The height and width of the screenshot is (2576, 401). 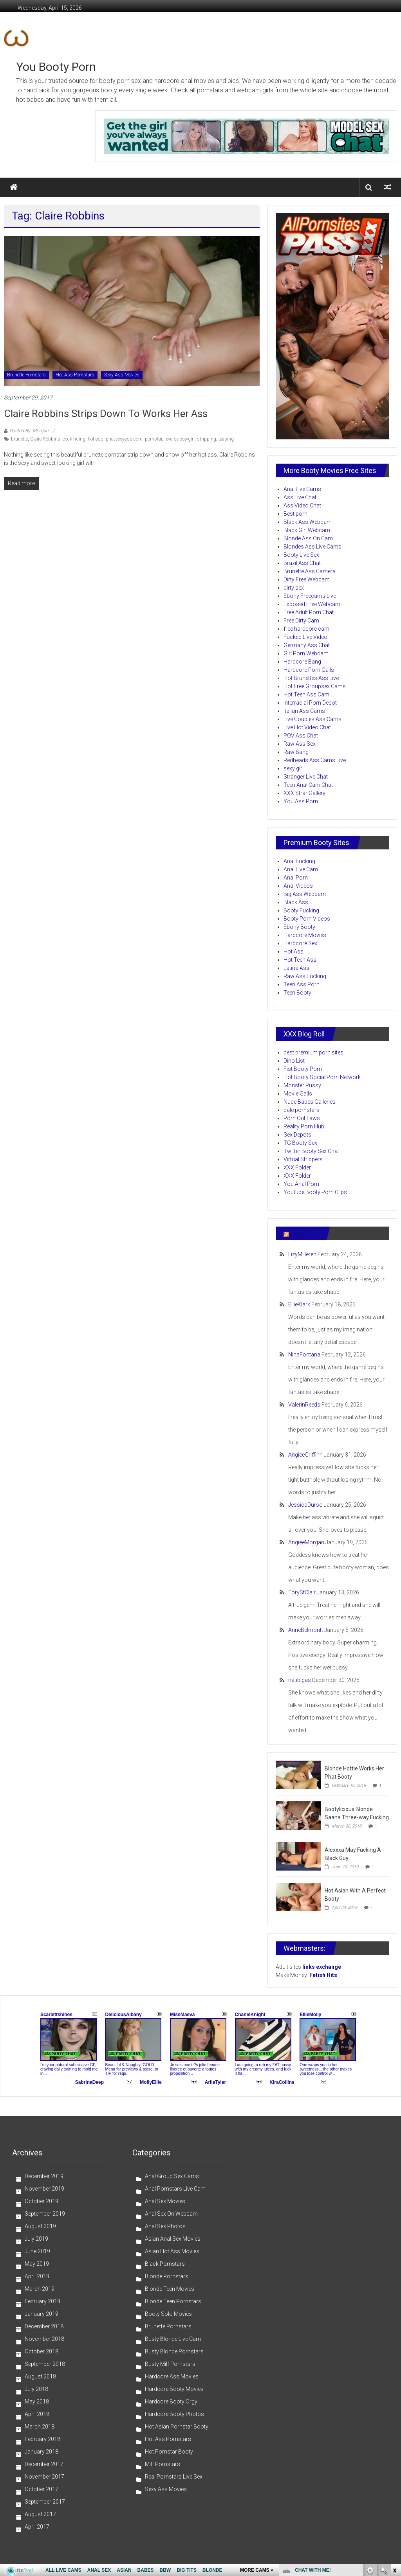 What do you see at coordinates (311, 678) in the screenshot?
I see `Hot Brunettes Ass Live` at bounding box center [311, 678].